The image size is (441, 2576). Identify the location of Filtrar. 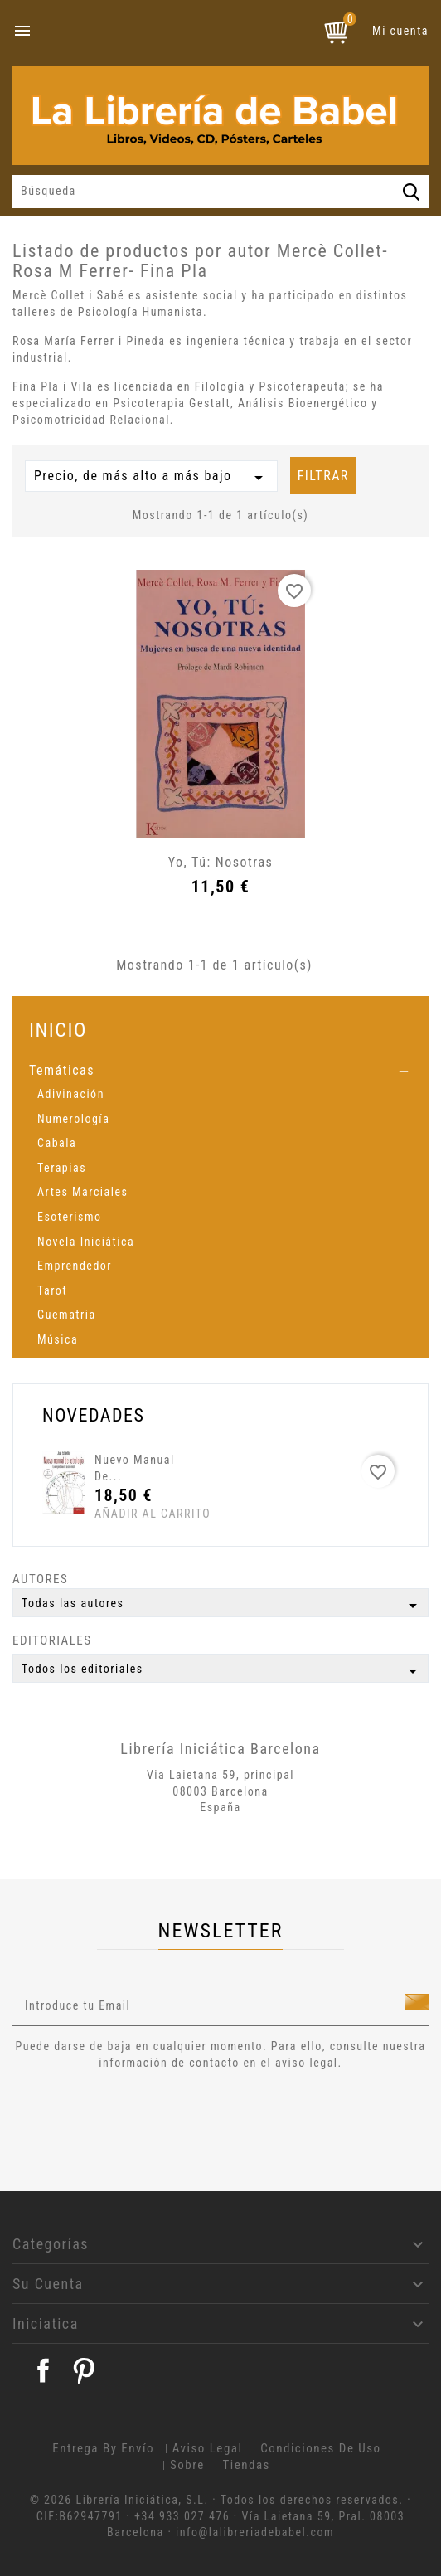
(323, 476).